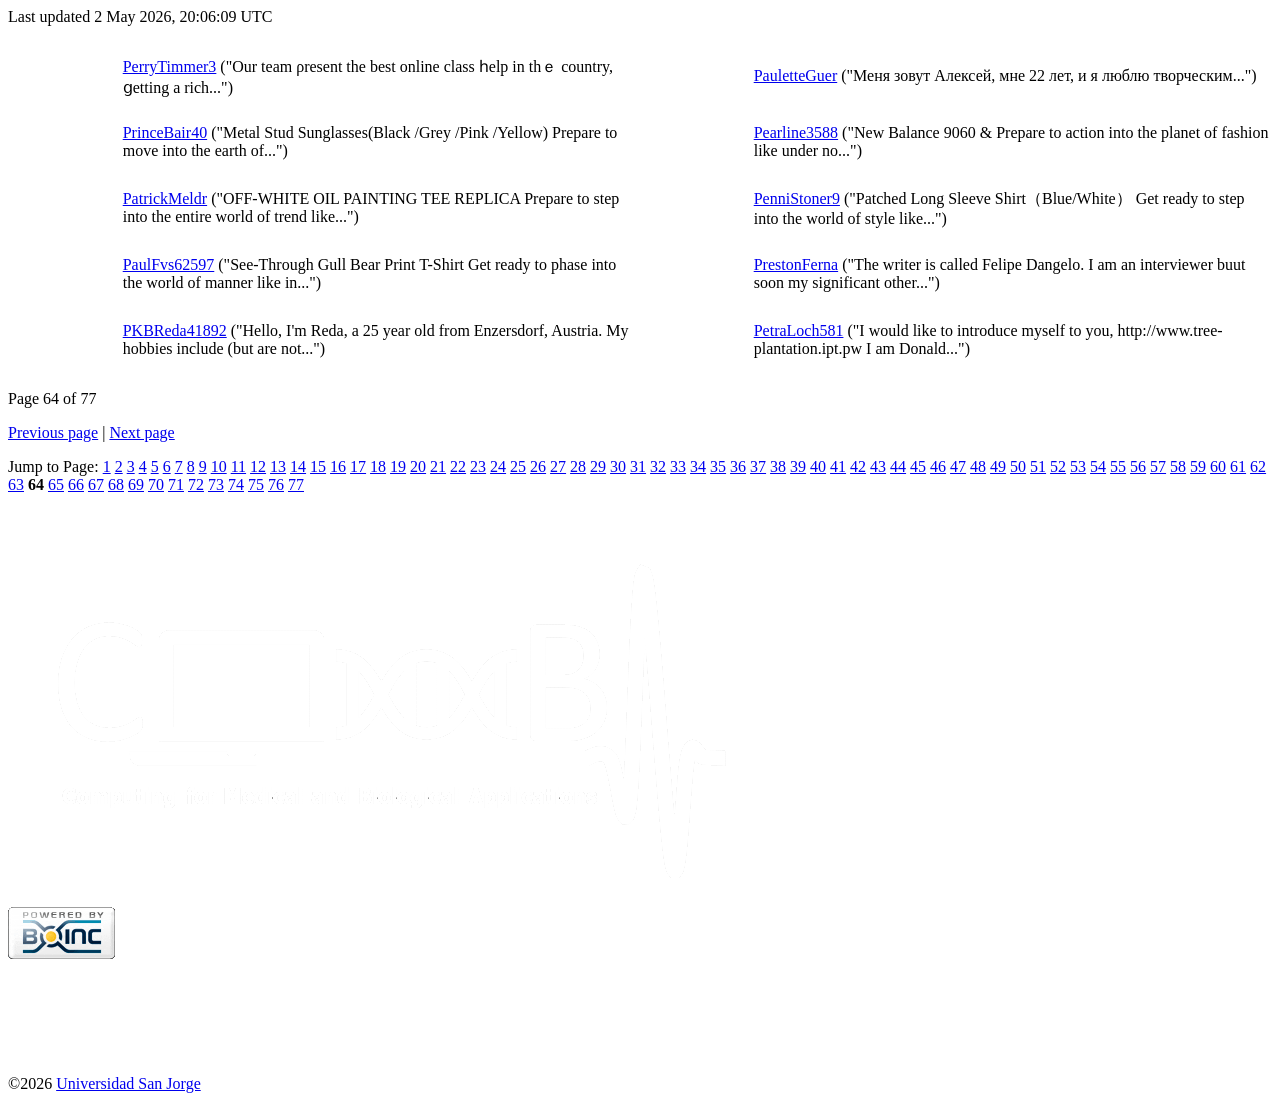 This screenshot has width=1280, height=1109. What do you see at coordinates (169, 264) in the screenshot?
I see `PaulFvs62597` at bounding box center [169, 264].